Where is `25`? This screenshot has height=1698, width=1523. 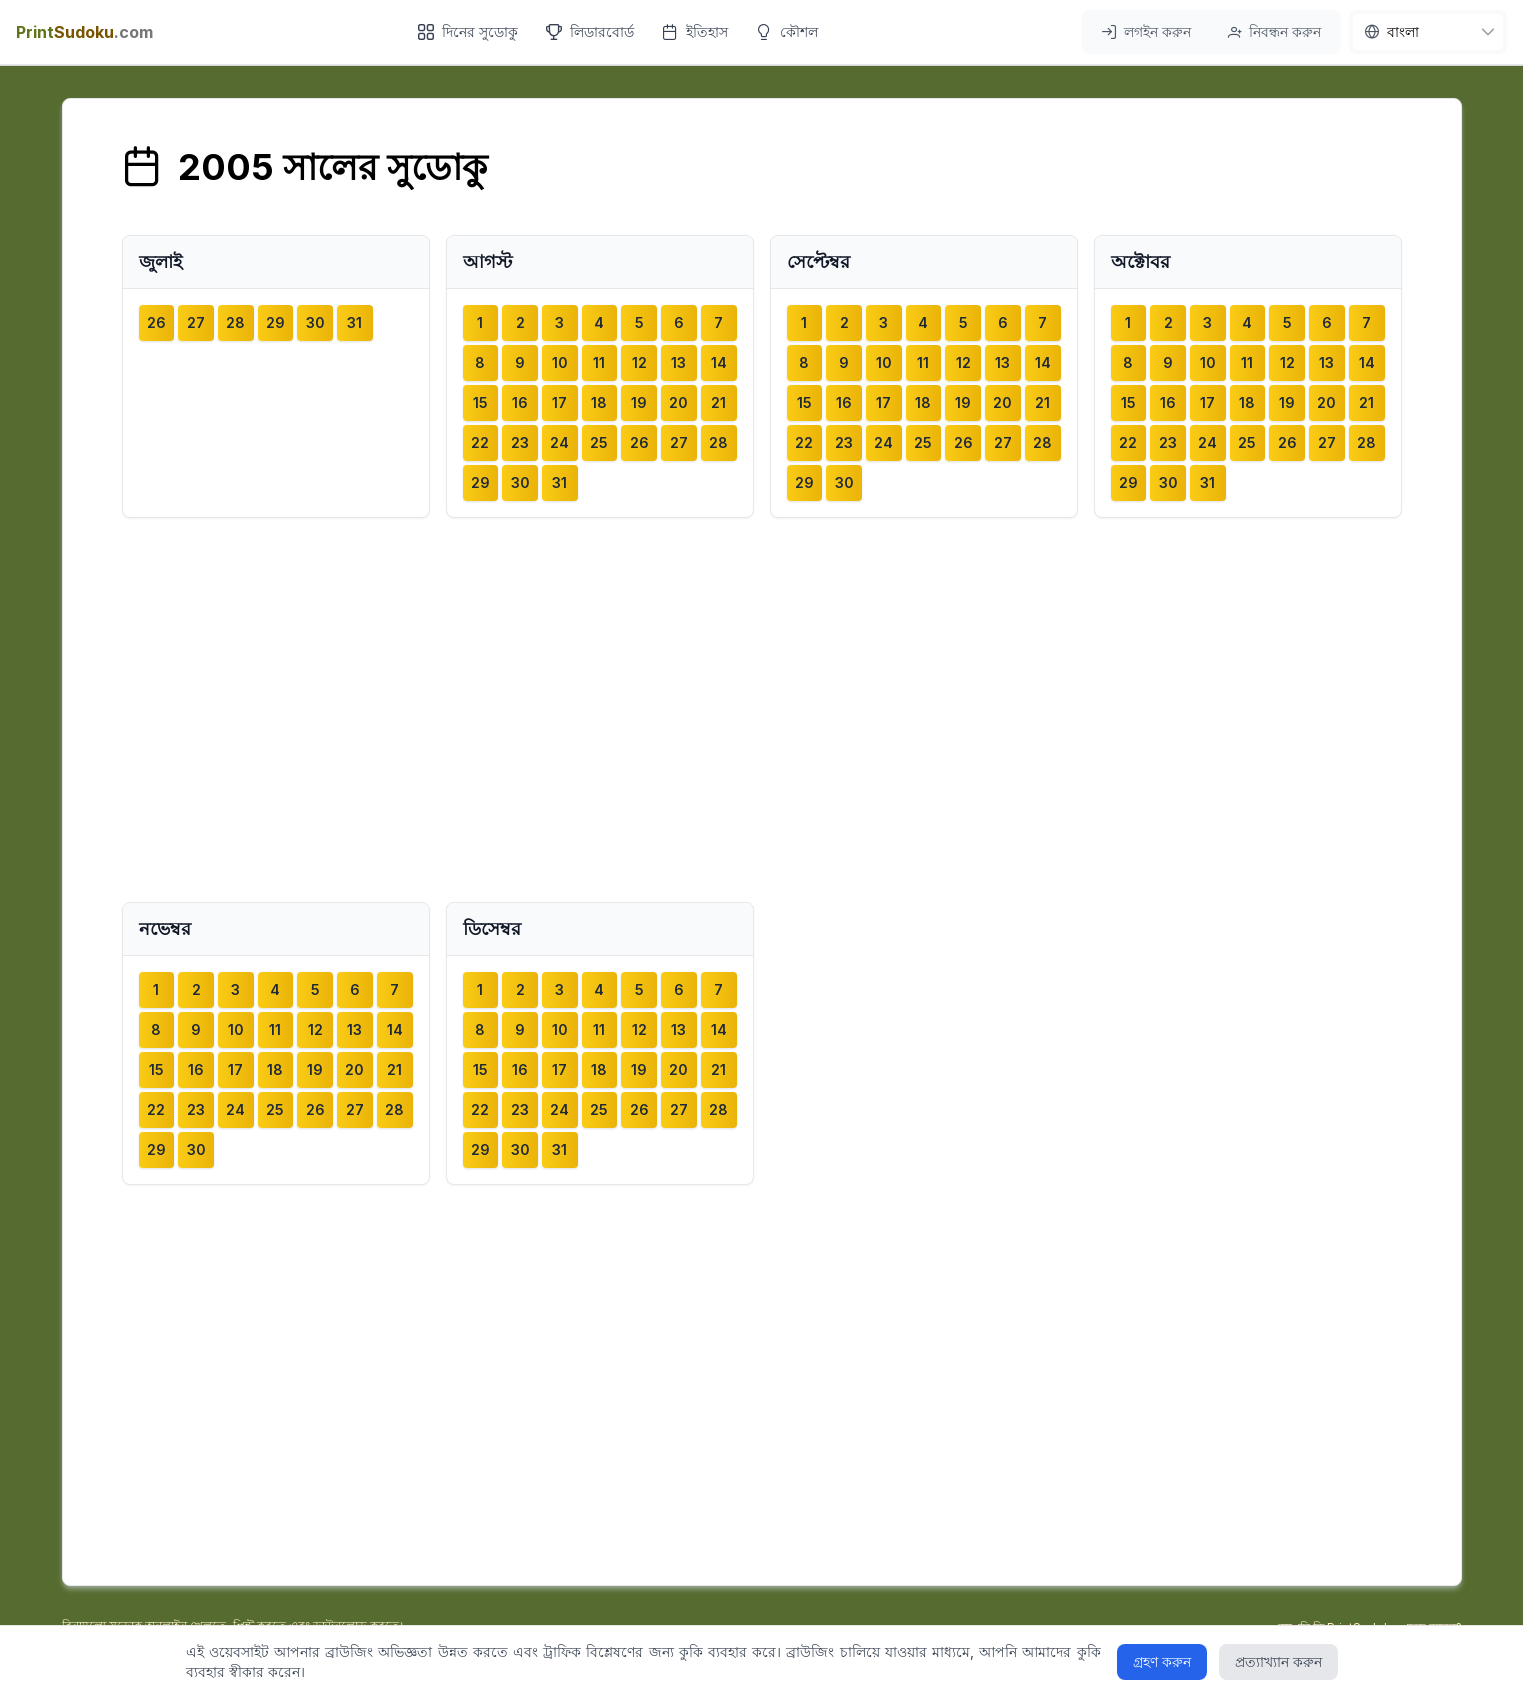 25 is located at coordinates (599, 442).